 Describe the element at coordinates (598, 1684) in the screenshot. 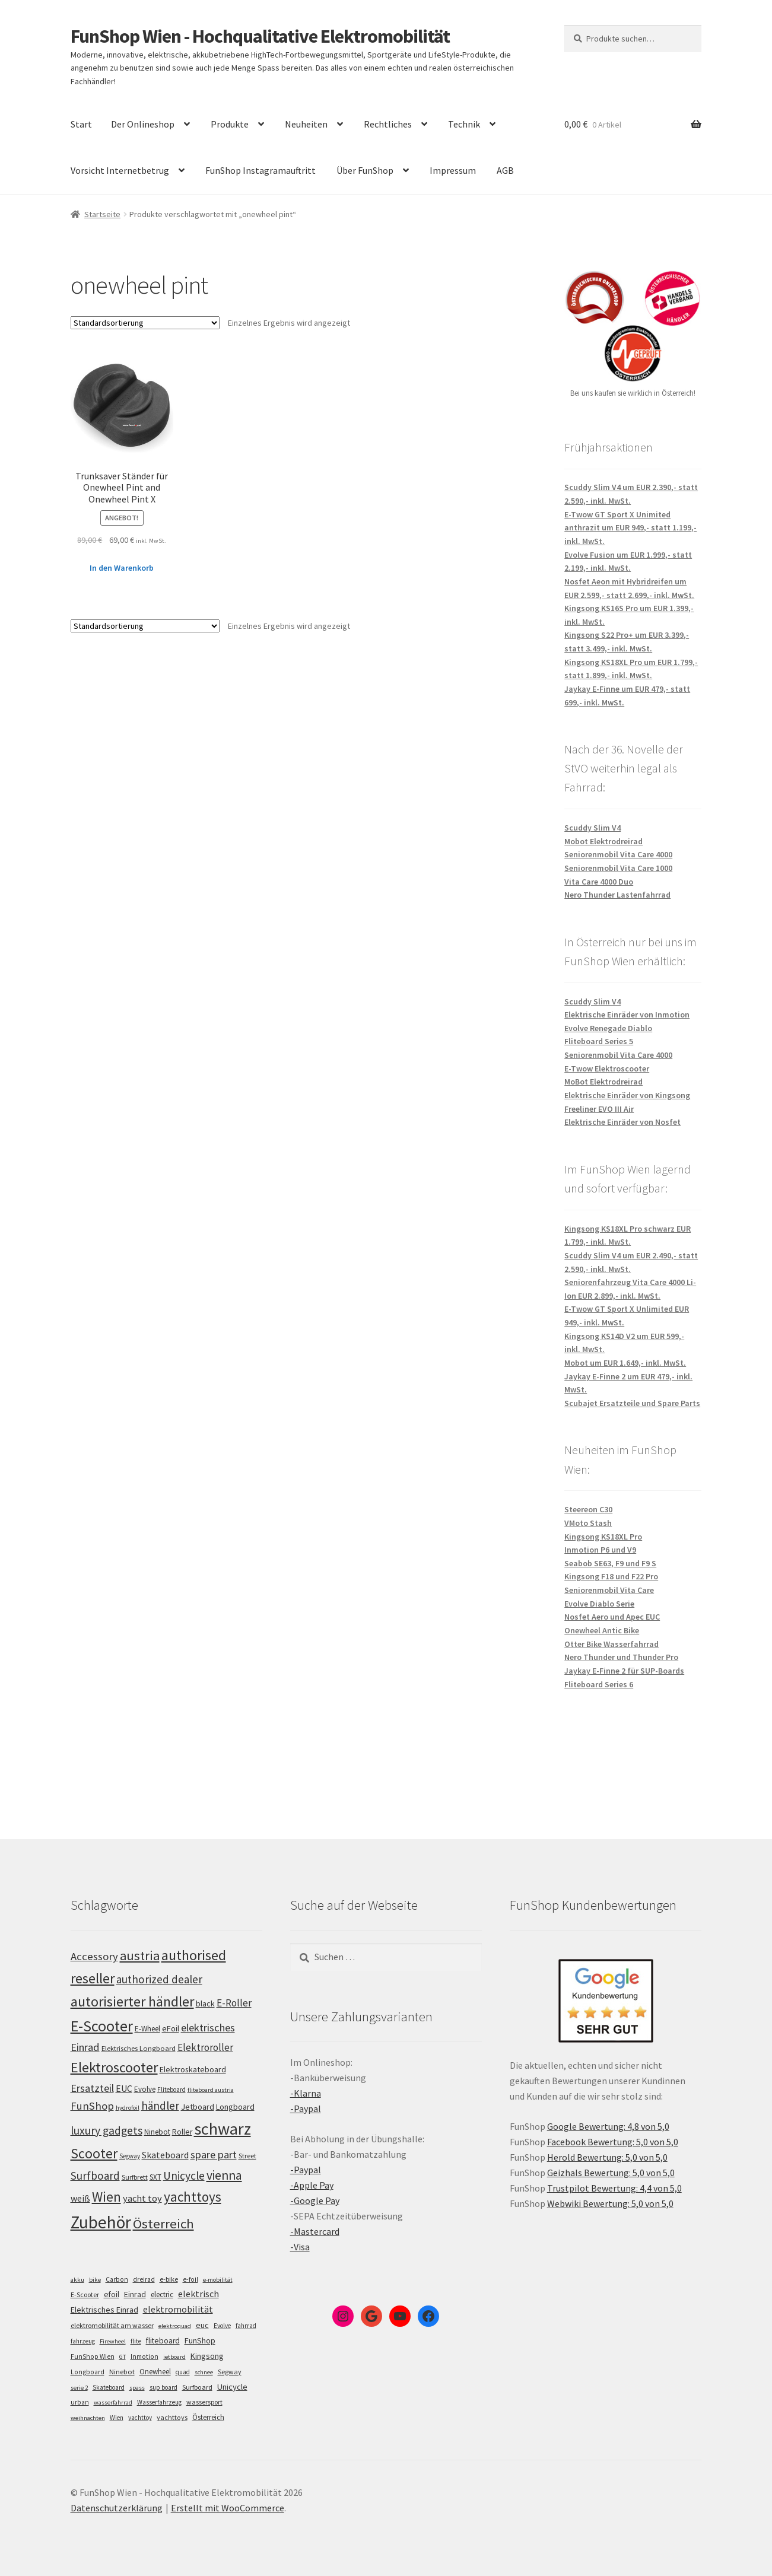

I see `Fliteboard Series 6` at that location.